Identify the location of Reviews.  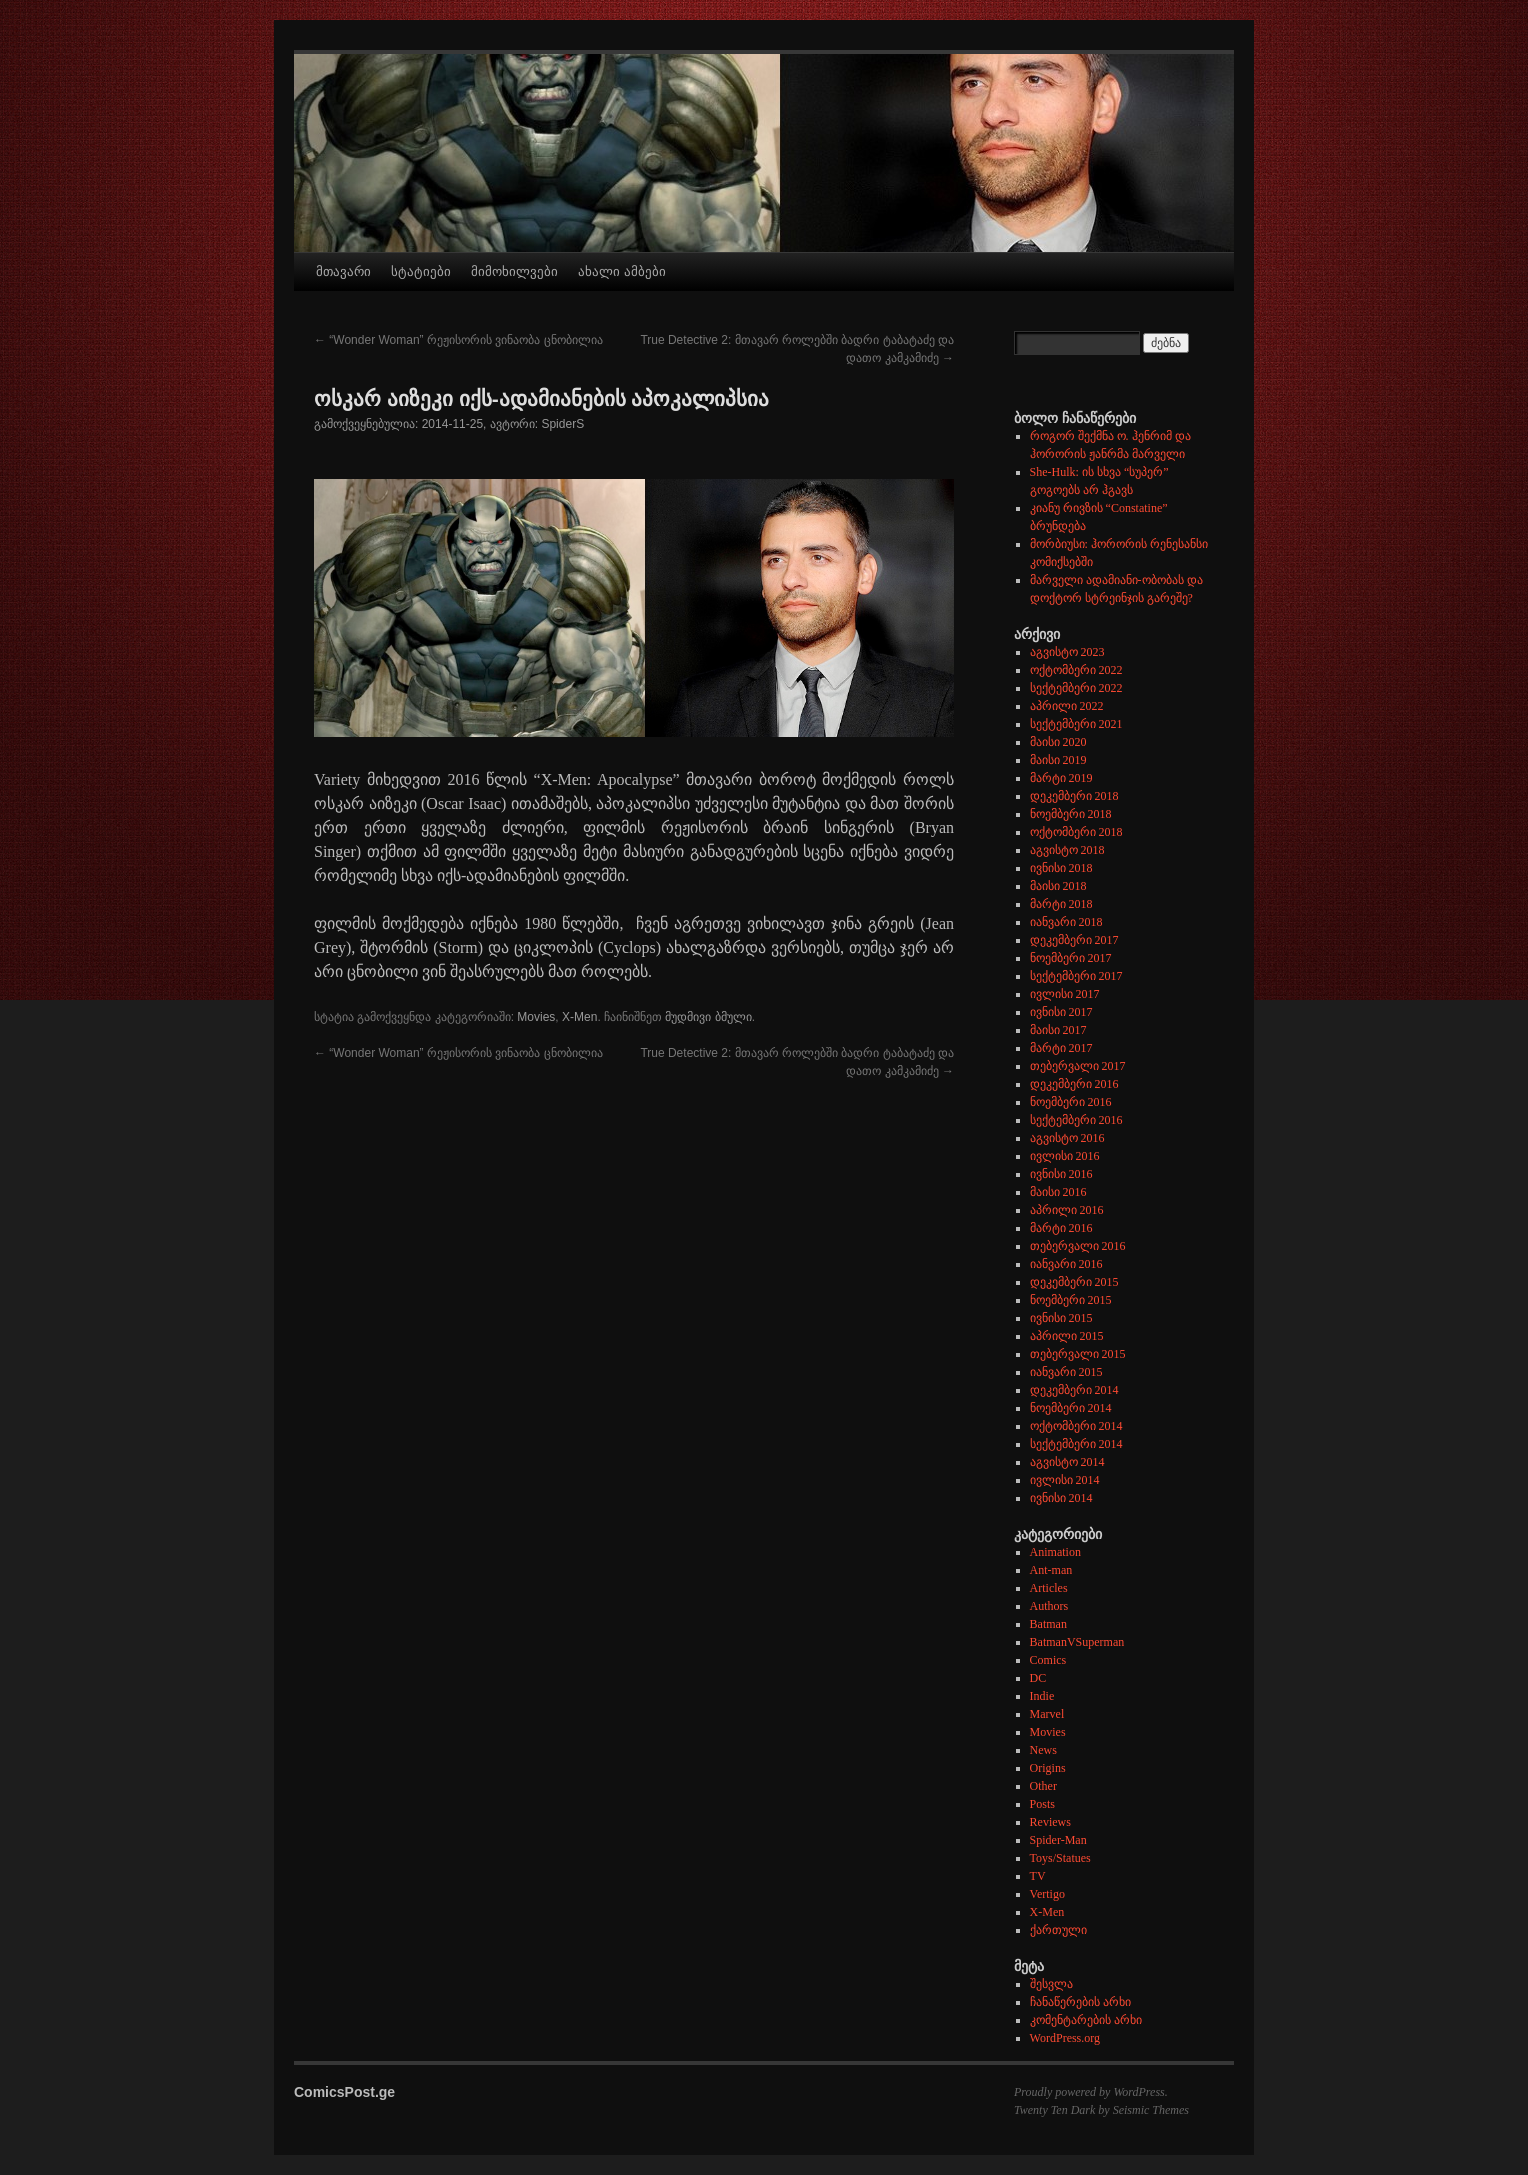
(1050, 1822).